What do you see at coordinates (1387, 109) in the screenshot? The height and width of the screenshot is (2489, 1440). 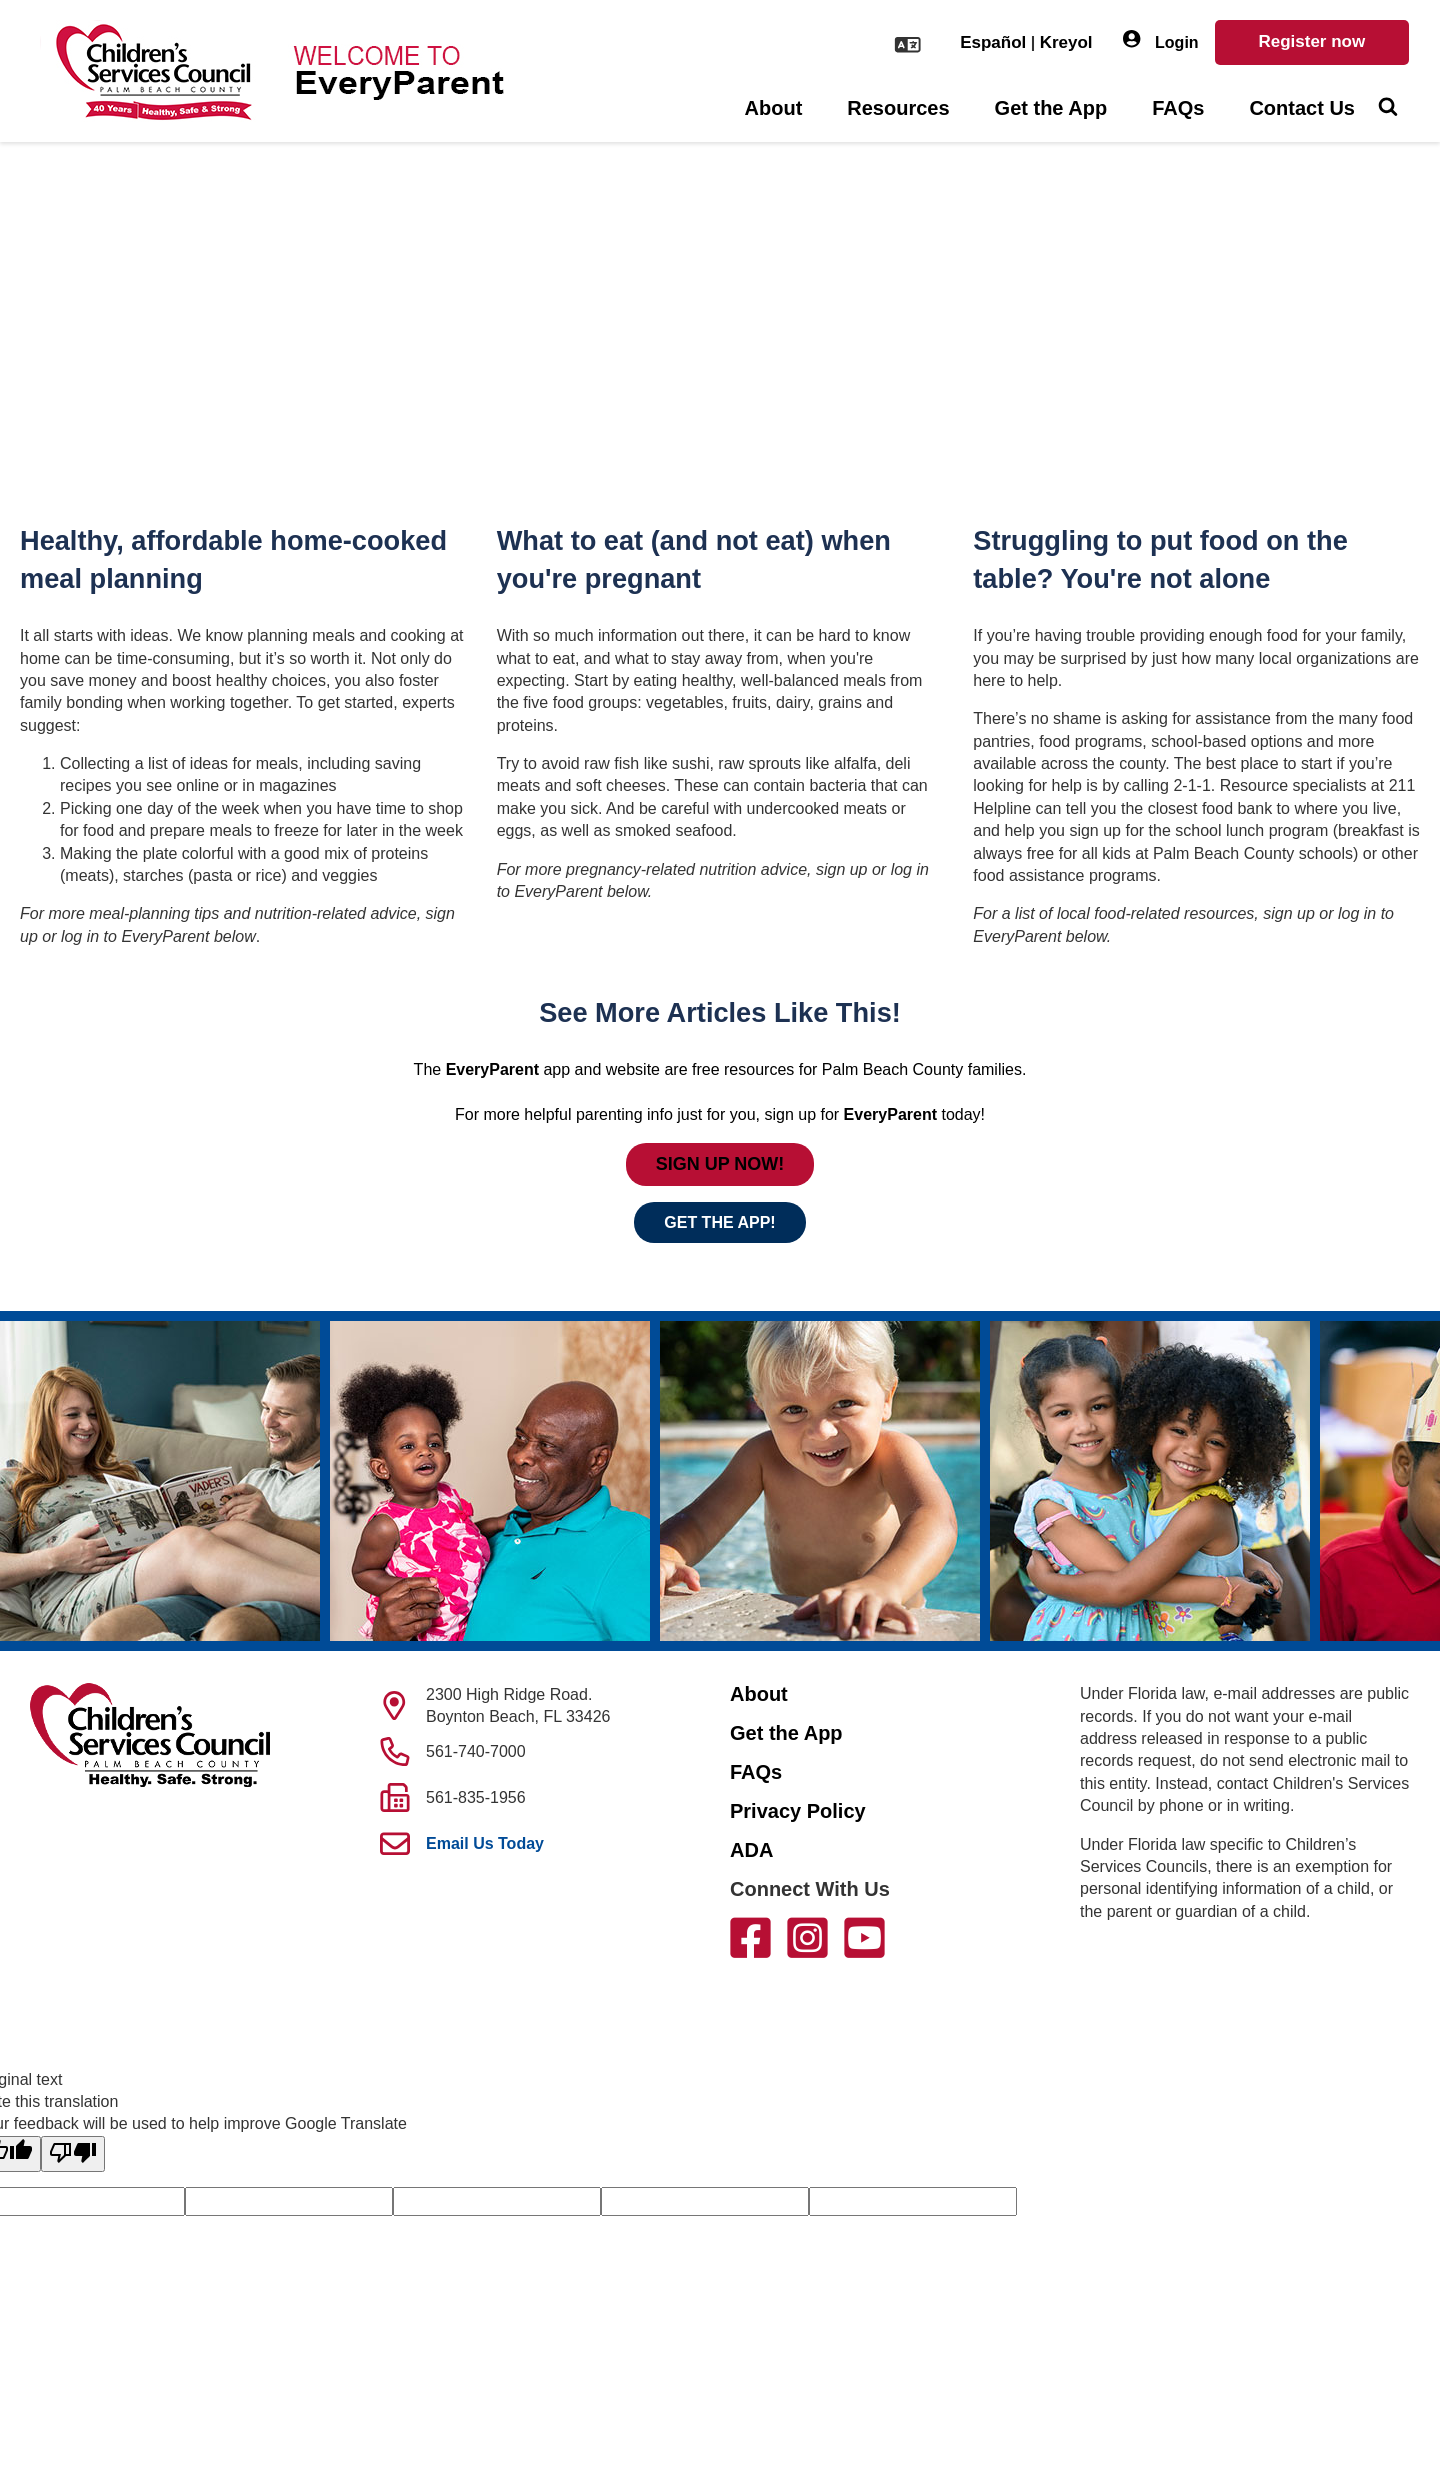 I see `[Toggle Search]` at bounding box center [1387, 109].